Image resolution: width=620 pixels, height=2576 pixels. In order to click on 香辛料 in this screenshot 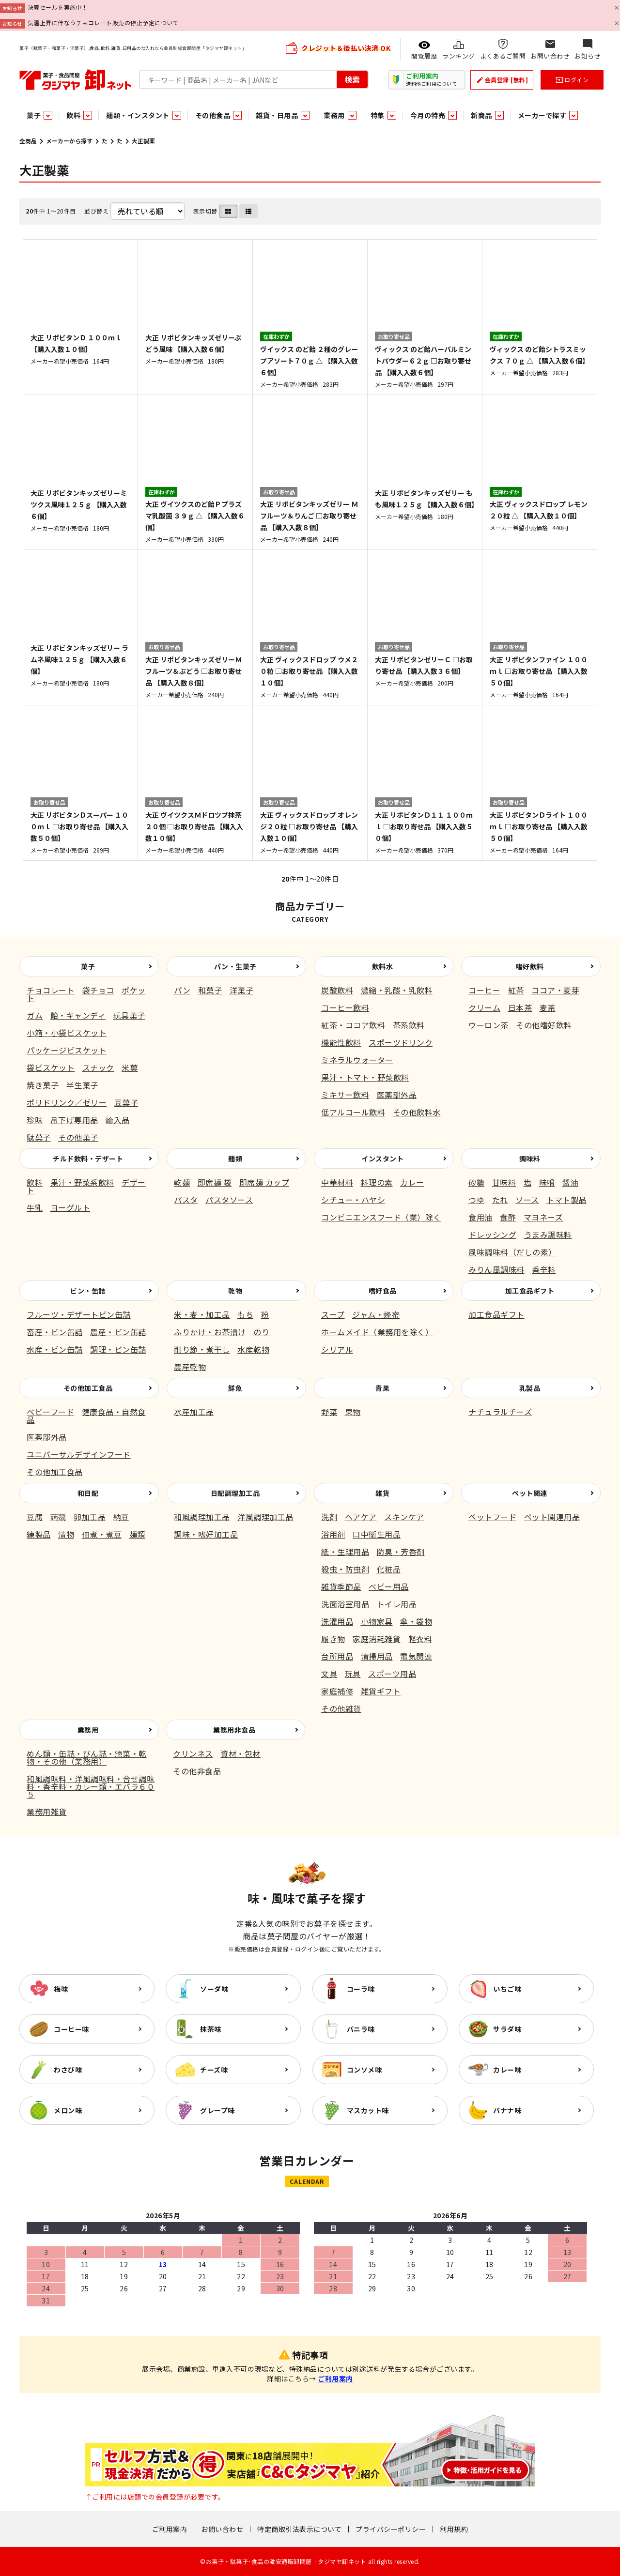, I will do `click(544, 1269)`.